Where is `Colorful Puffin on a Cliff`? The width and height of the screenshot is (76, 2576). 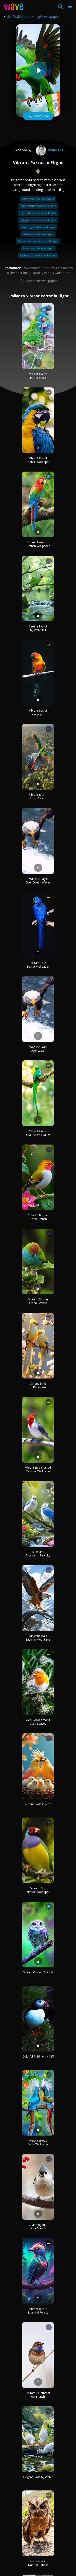 Colorful Puffin on a Cliff is located at coordinates (38, 2056).